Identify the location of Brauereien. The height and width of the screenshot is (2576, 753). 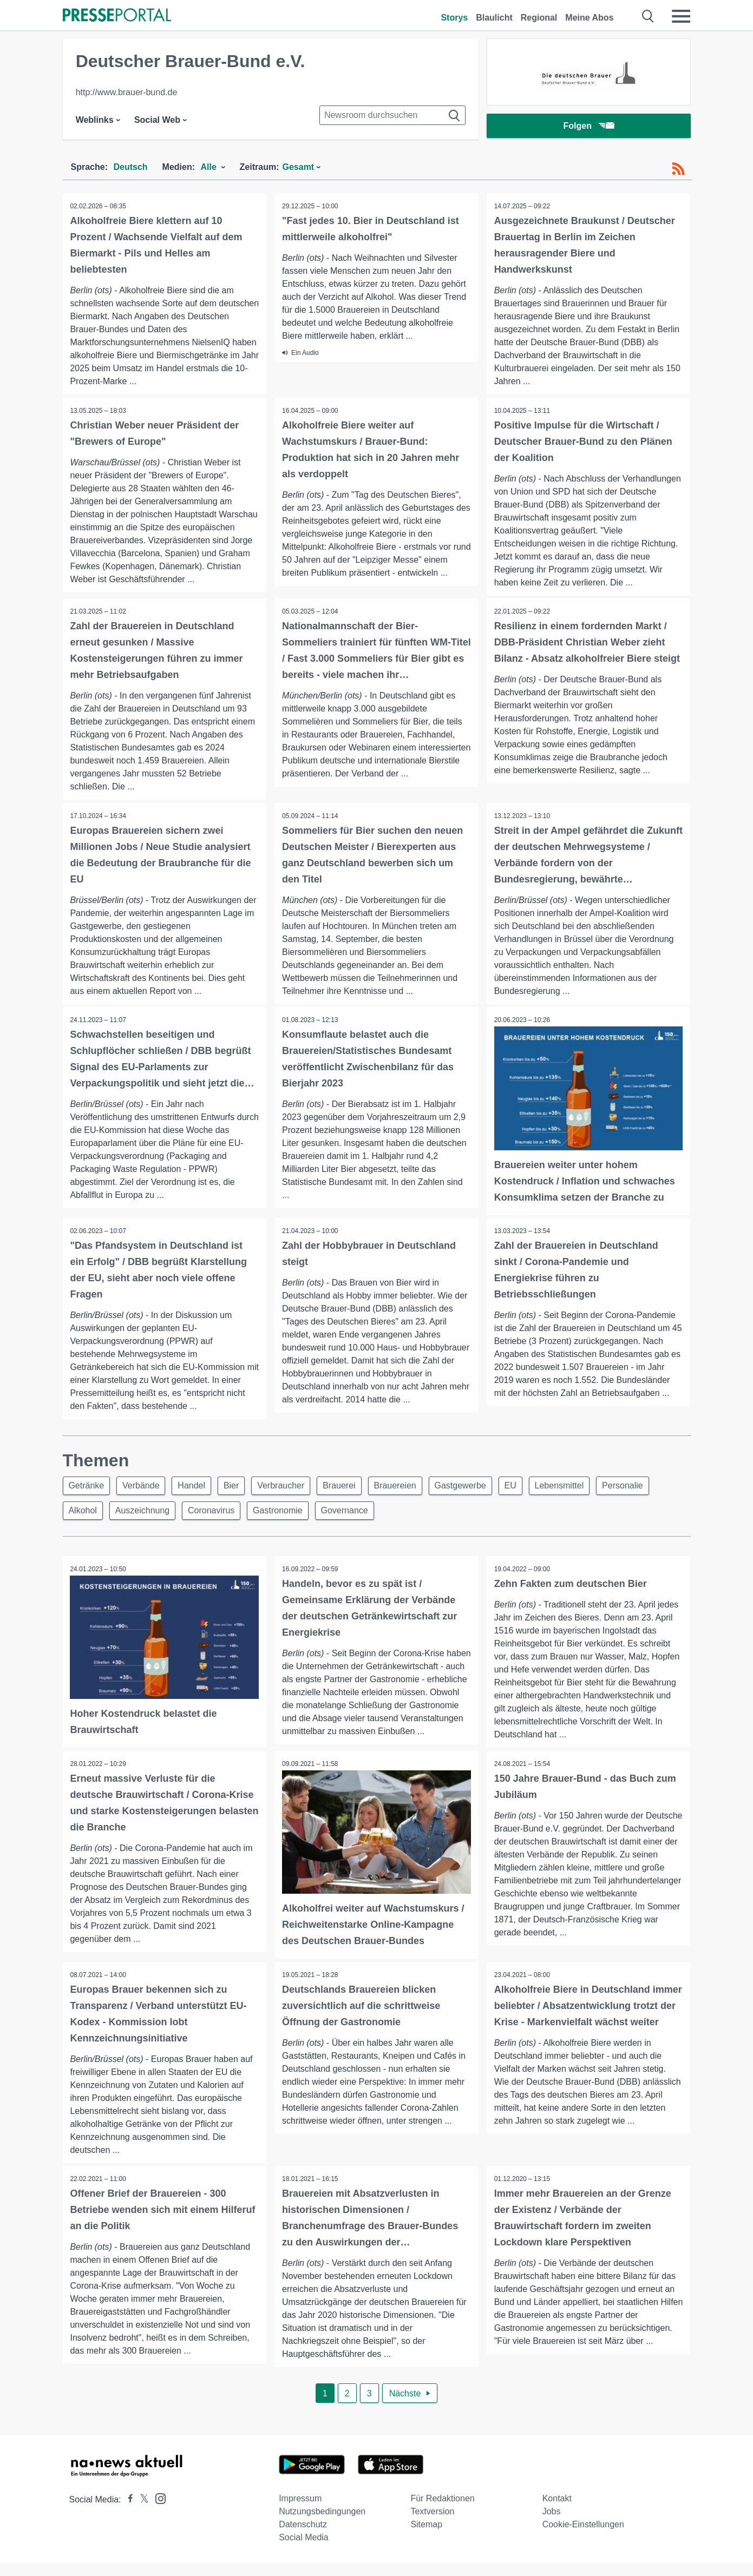
(410, 1486).